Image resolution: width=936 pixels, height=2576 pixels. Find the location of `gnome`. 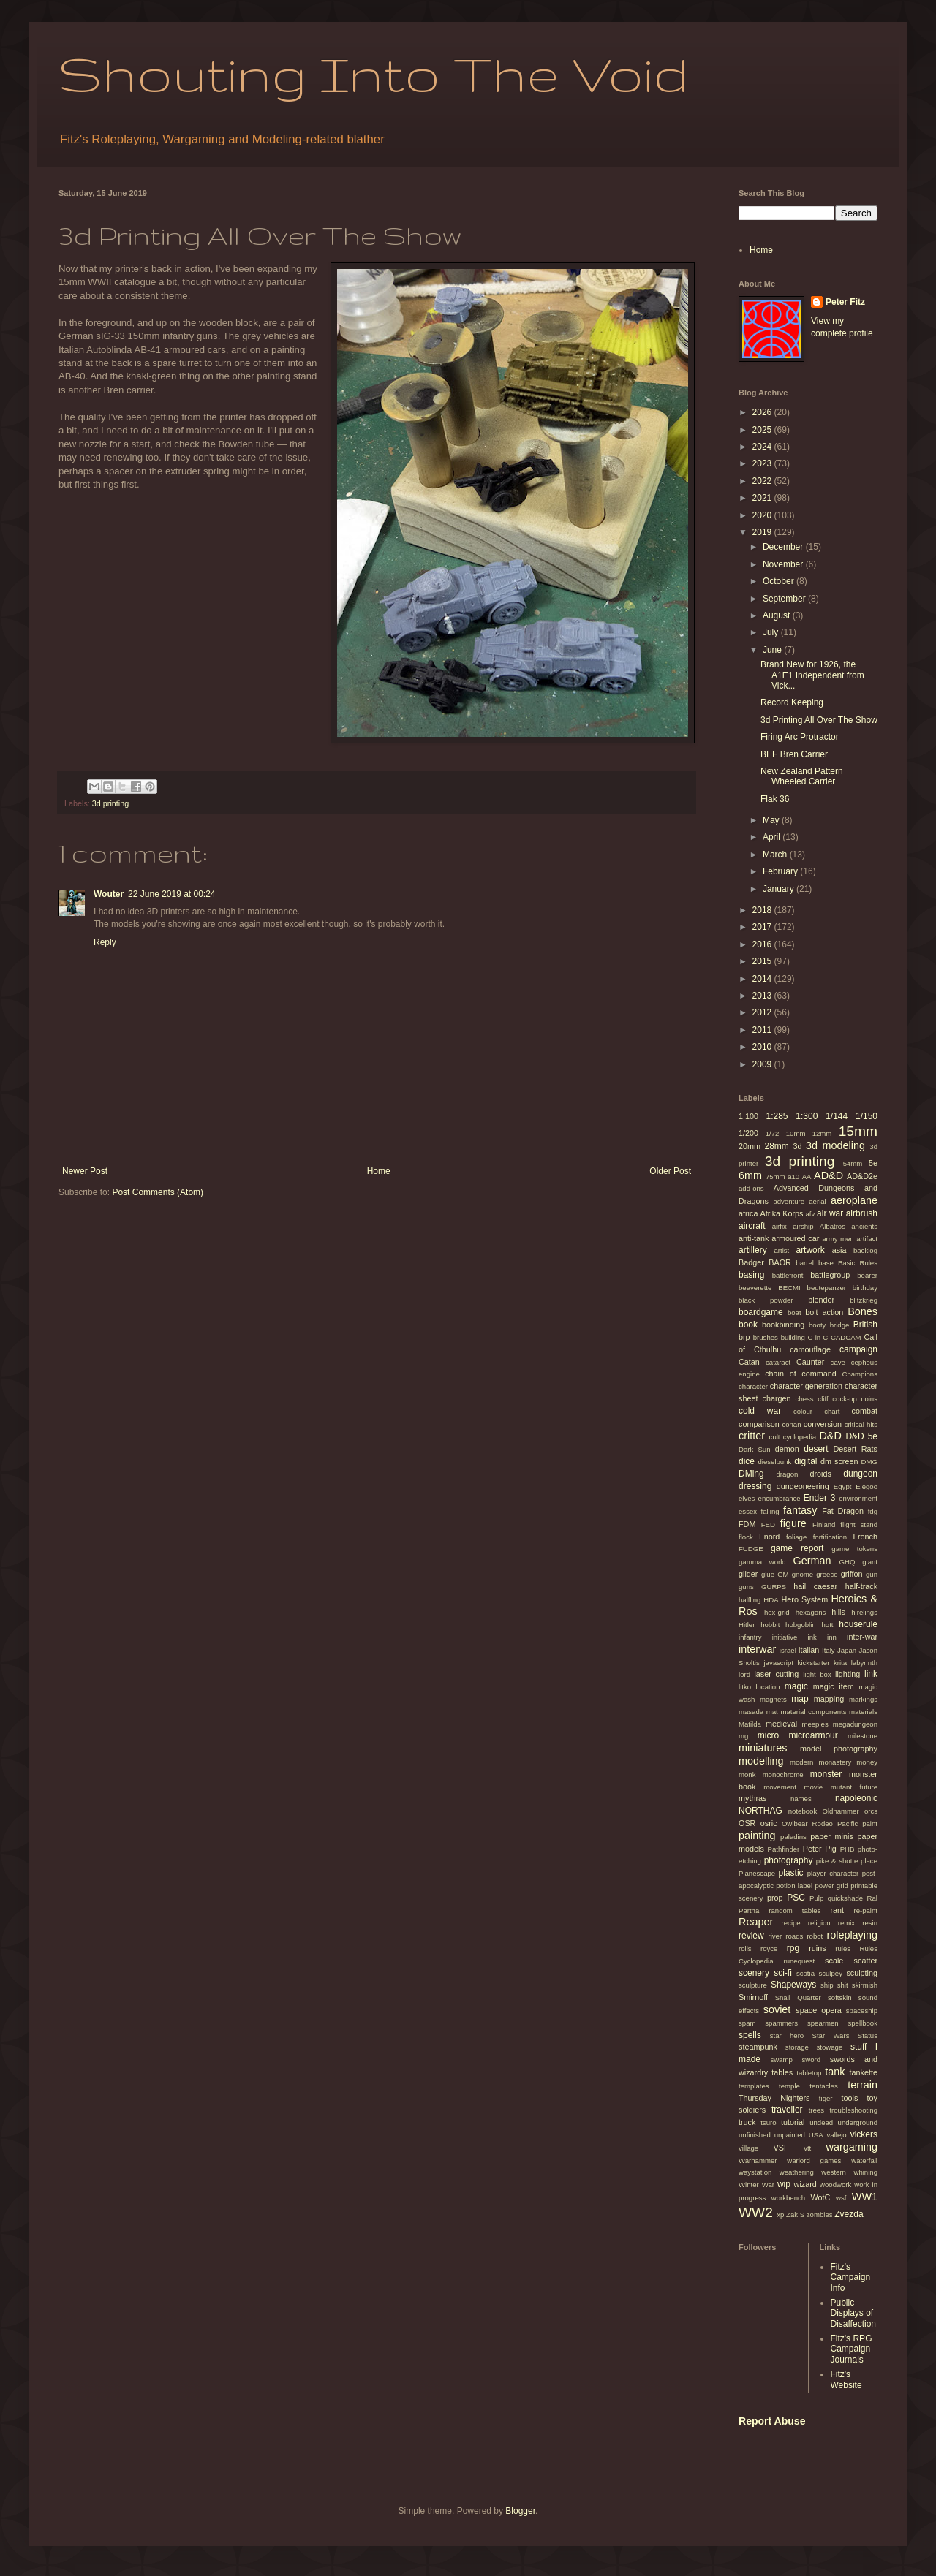

gnome is located at coordinates (802, 1574).